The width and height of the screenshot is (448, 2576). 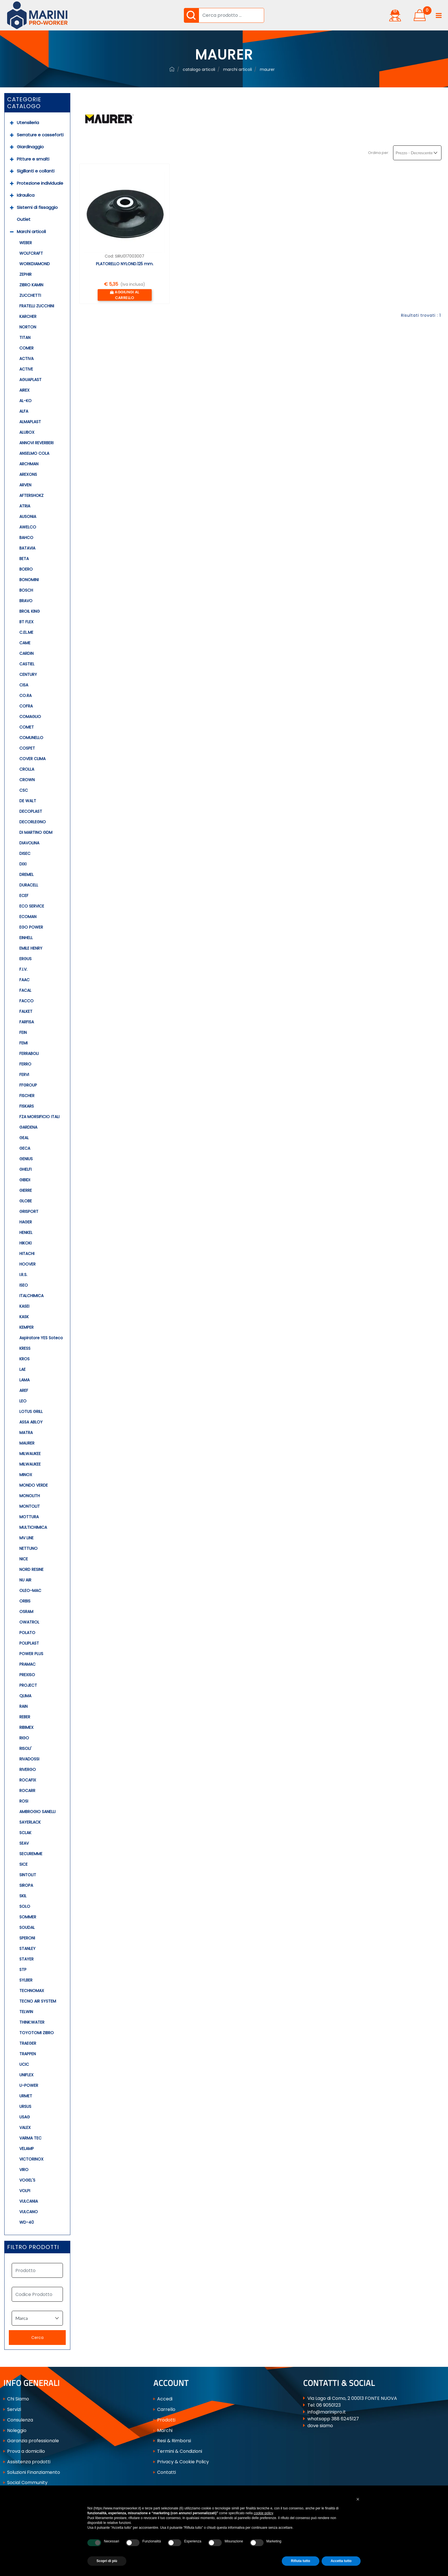 I want to click on ZEPHIR, so click(x=25, y=274).